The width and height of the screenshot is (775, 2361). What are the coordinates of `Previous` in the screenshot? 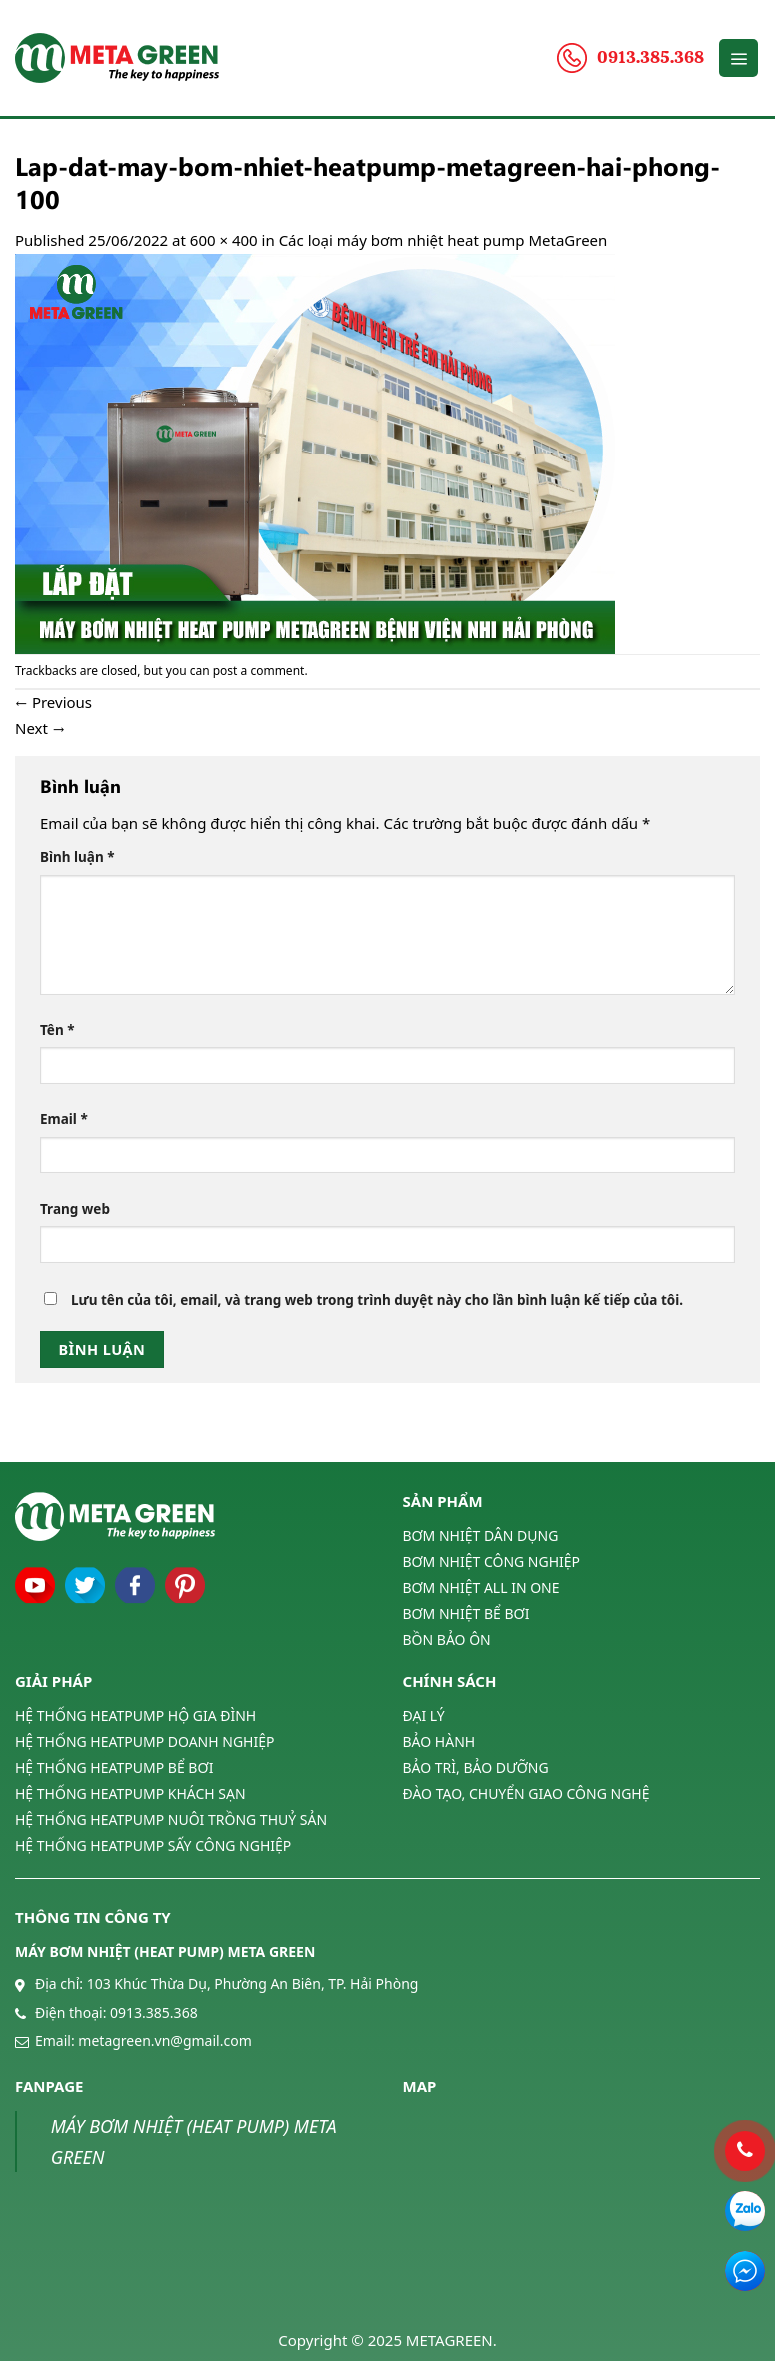 It's located at (53, 702).